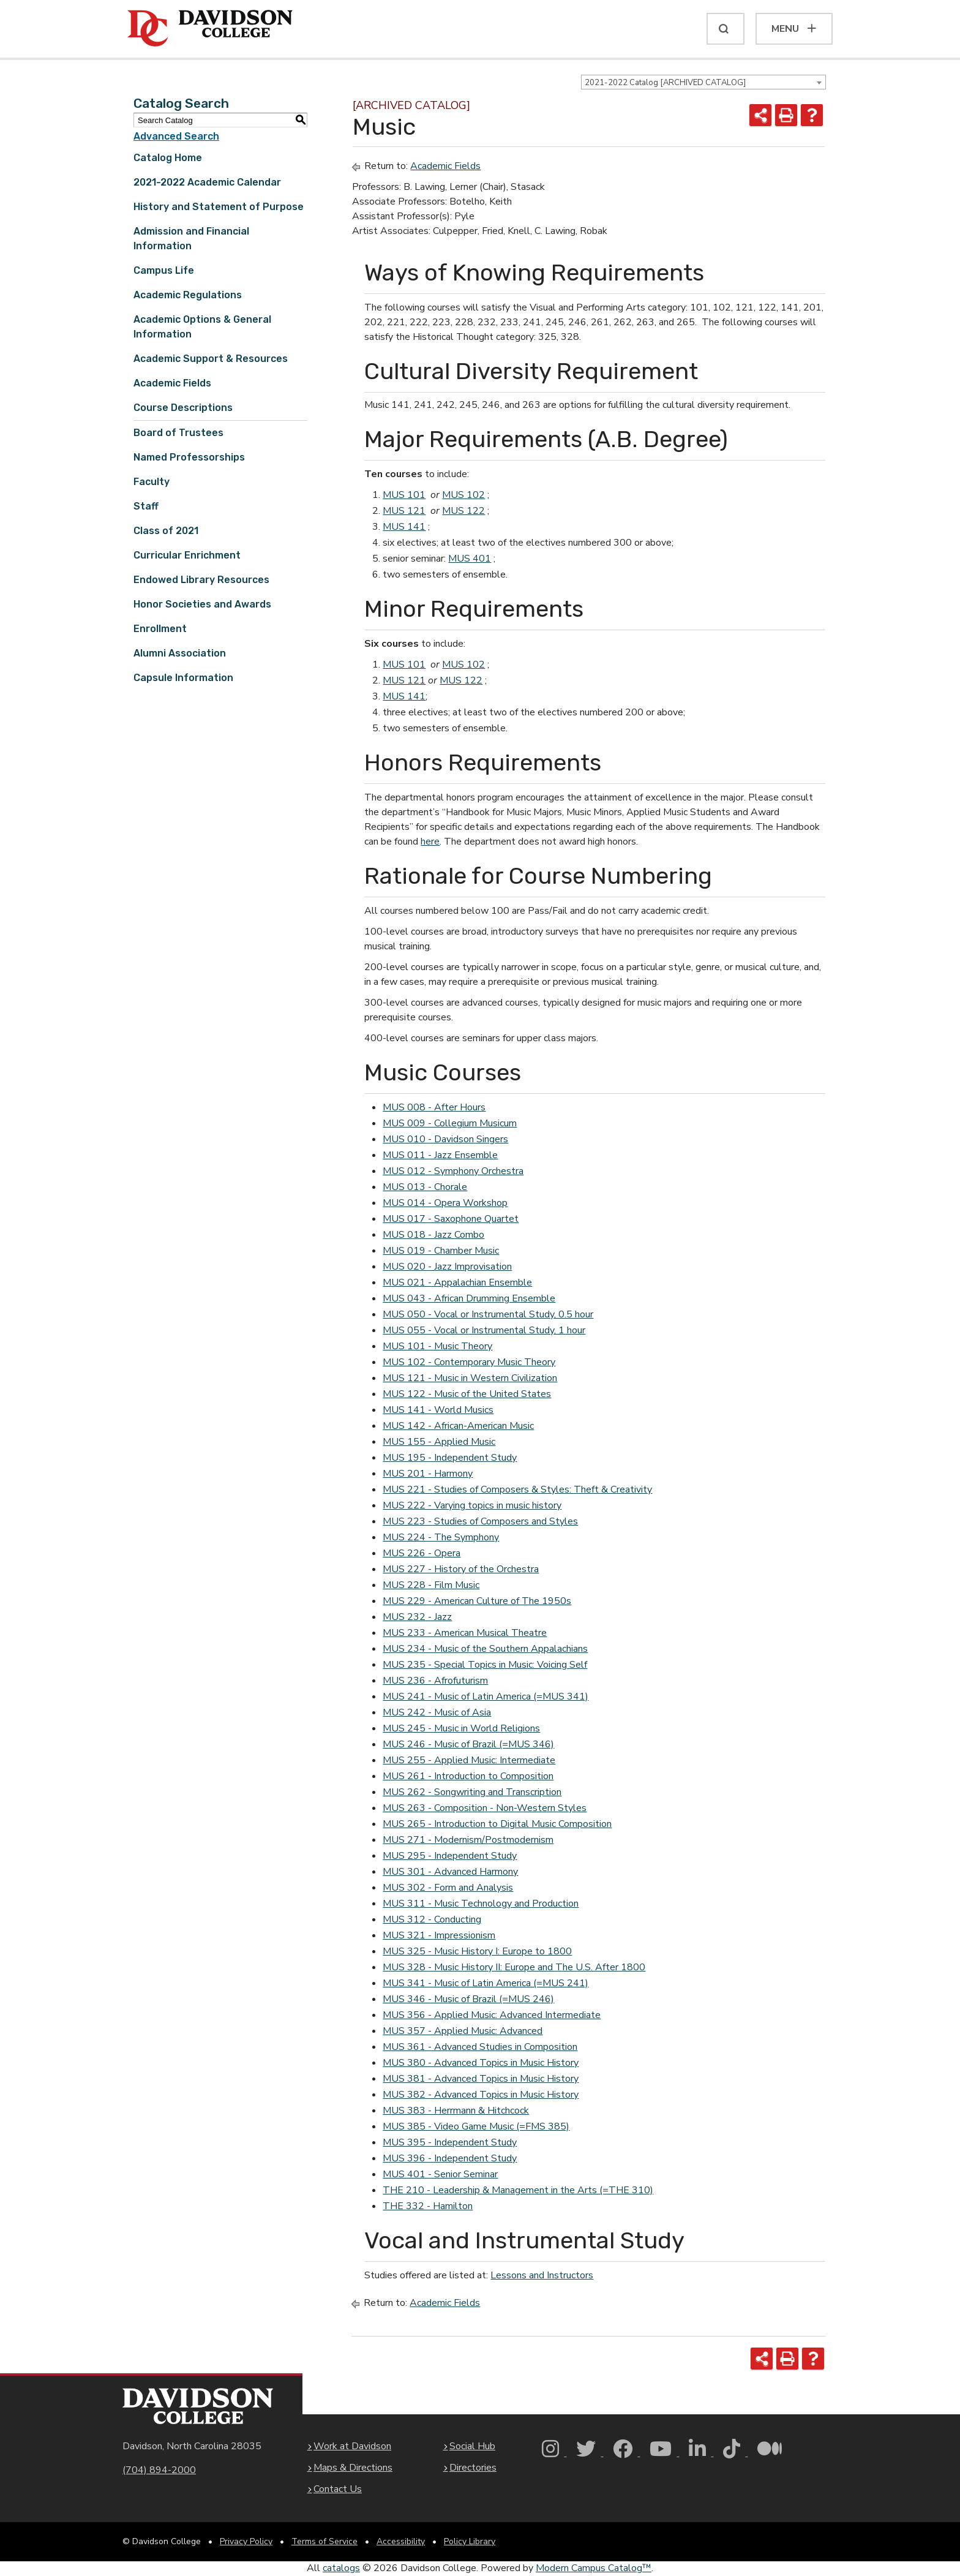 The height and width of the screenshot is (2576, 960). I want to click on (704) 894-2000, so click(159, 2470).